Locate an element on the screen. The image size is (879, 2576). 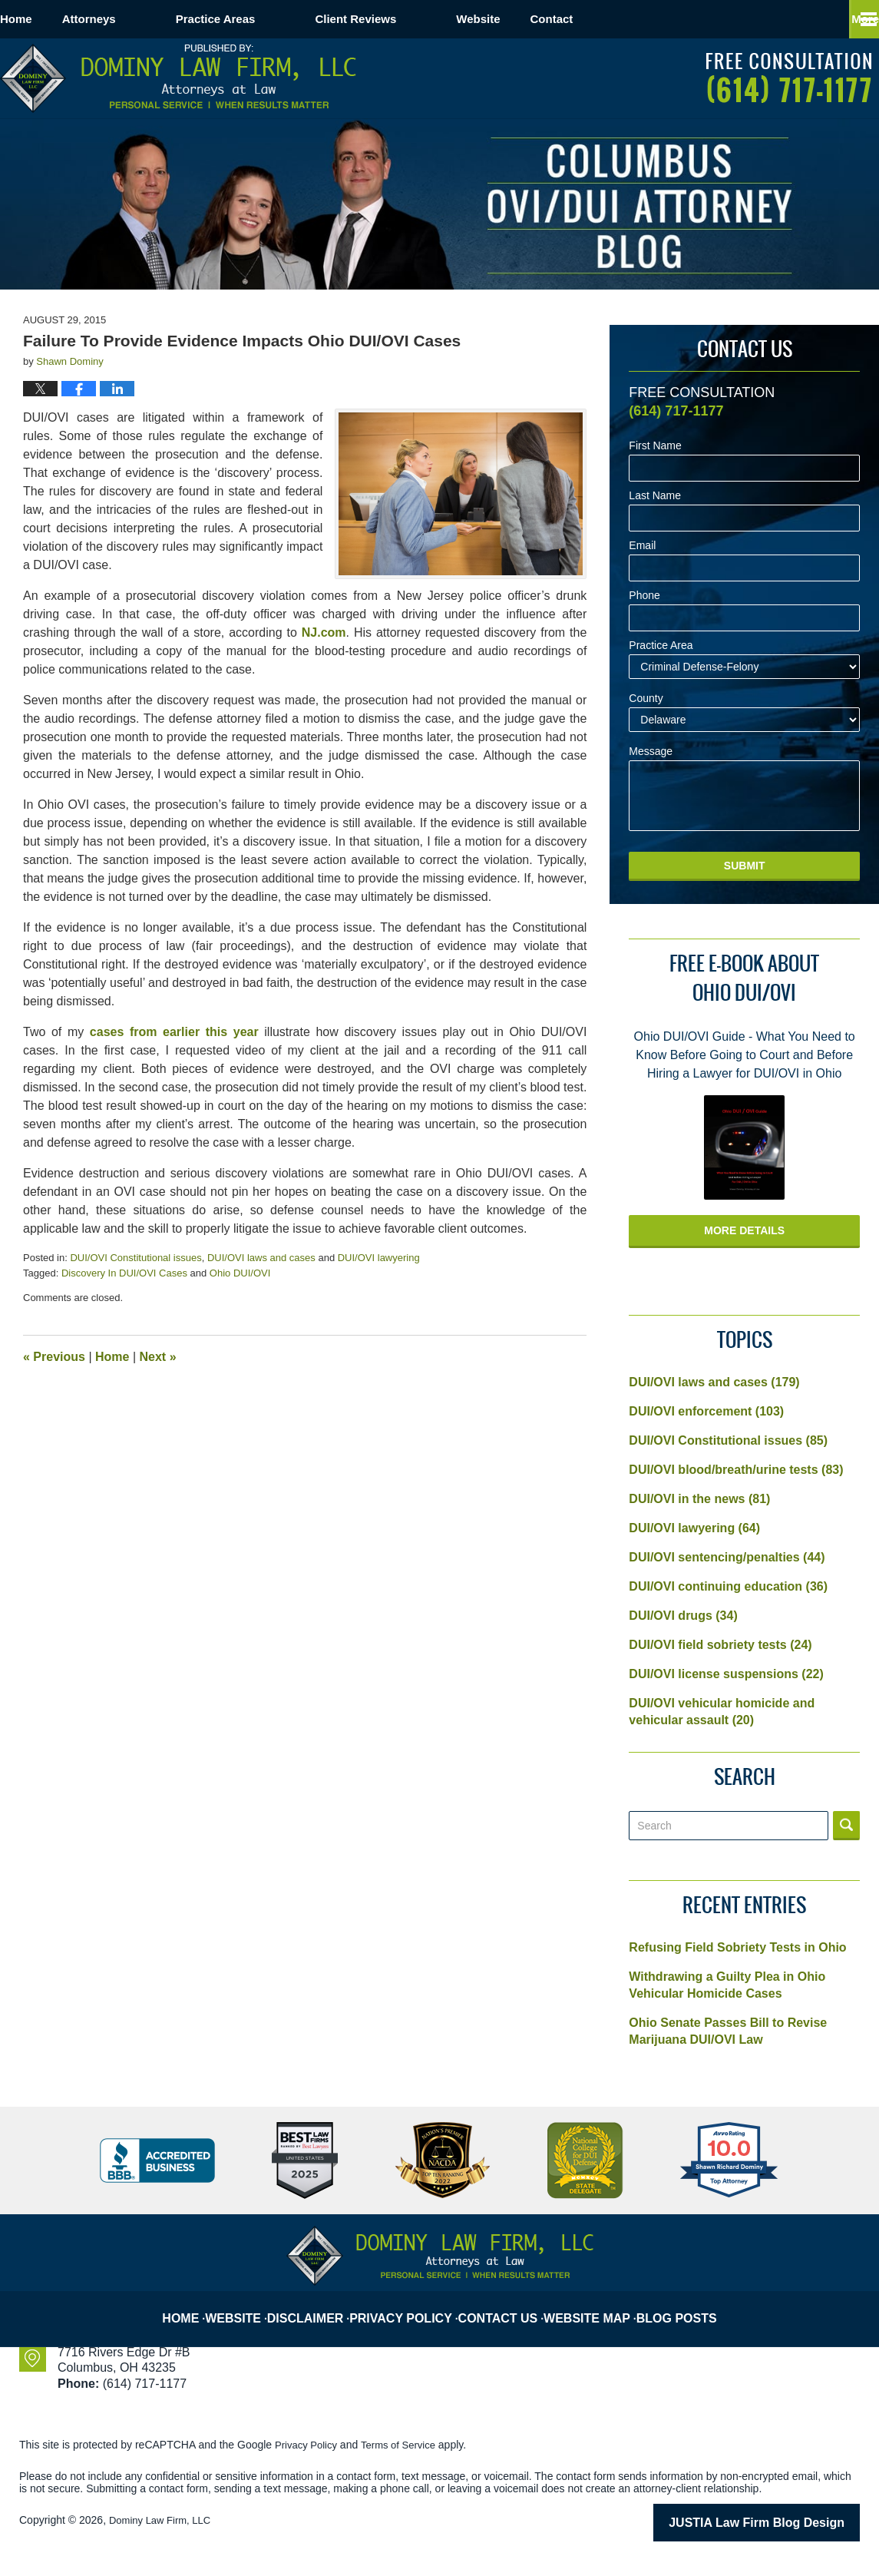
Website is located at coordinates (538, 18).